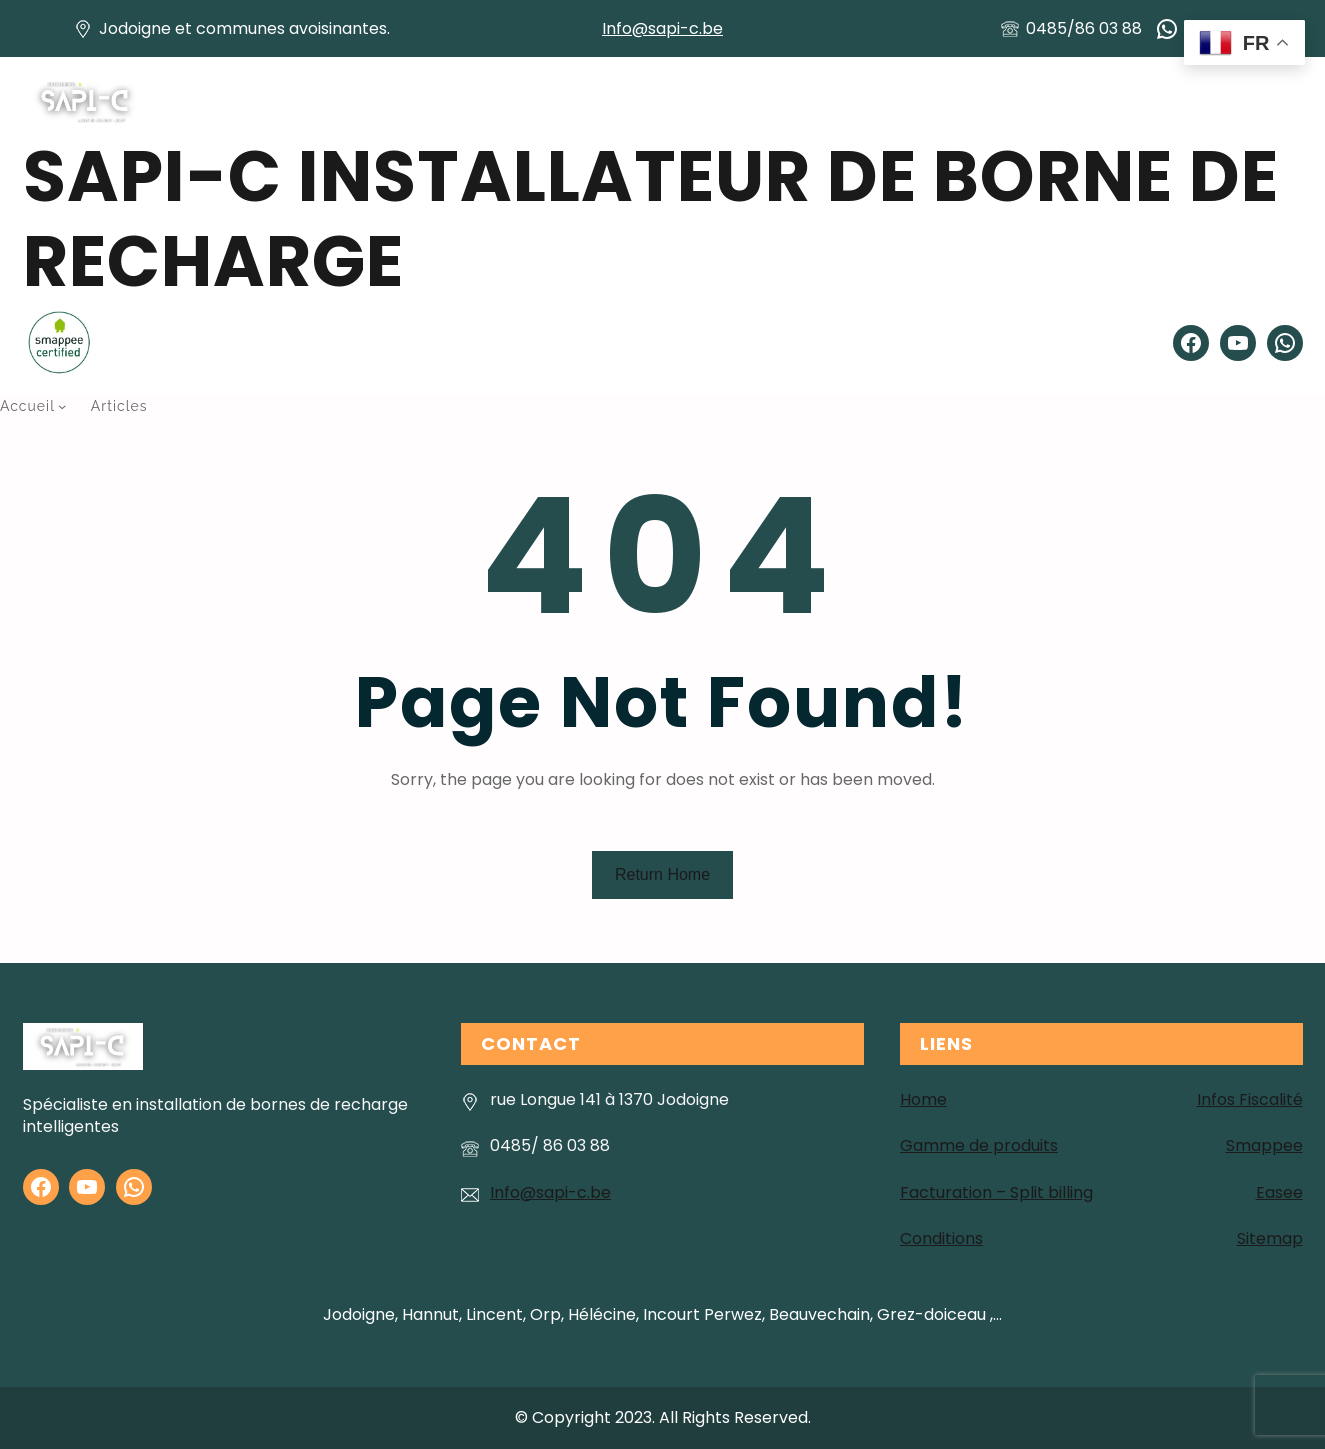 The image size is (1325, 1449). What do you see at coordinates (1270, 1238) in the screenshot?
I see `Sitemap` at bounding box center [1270, 1238].